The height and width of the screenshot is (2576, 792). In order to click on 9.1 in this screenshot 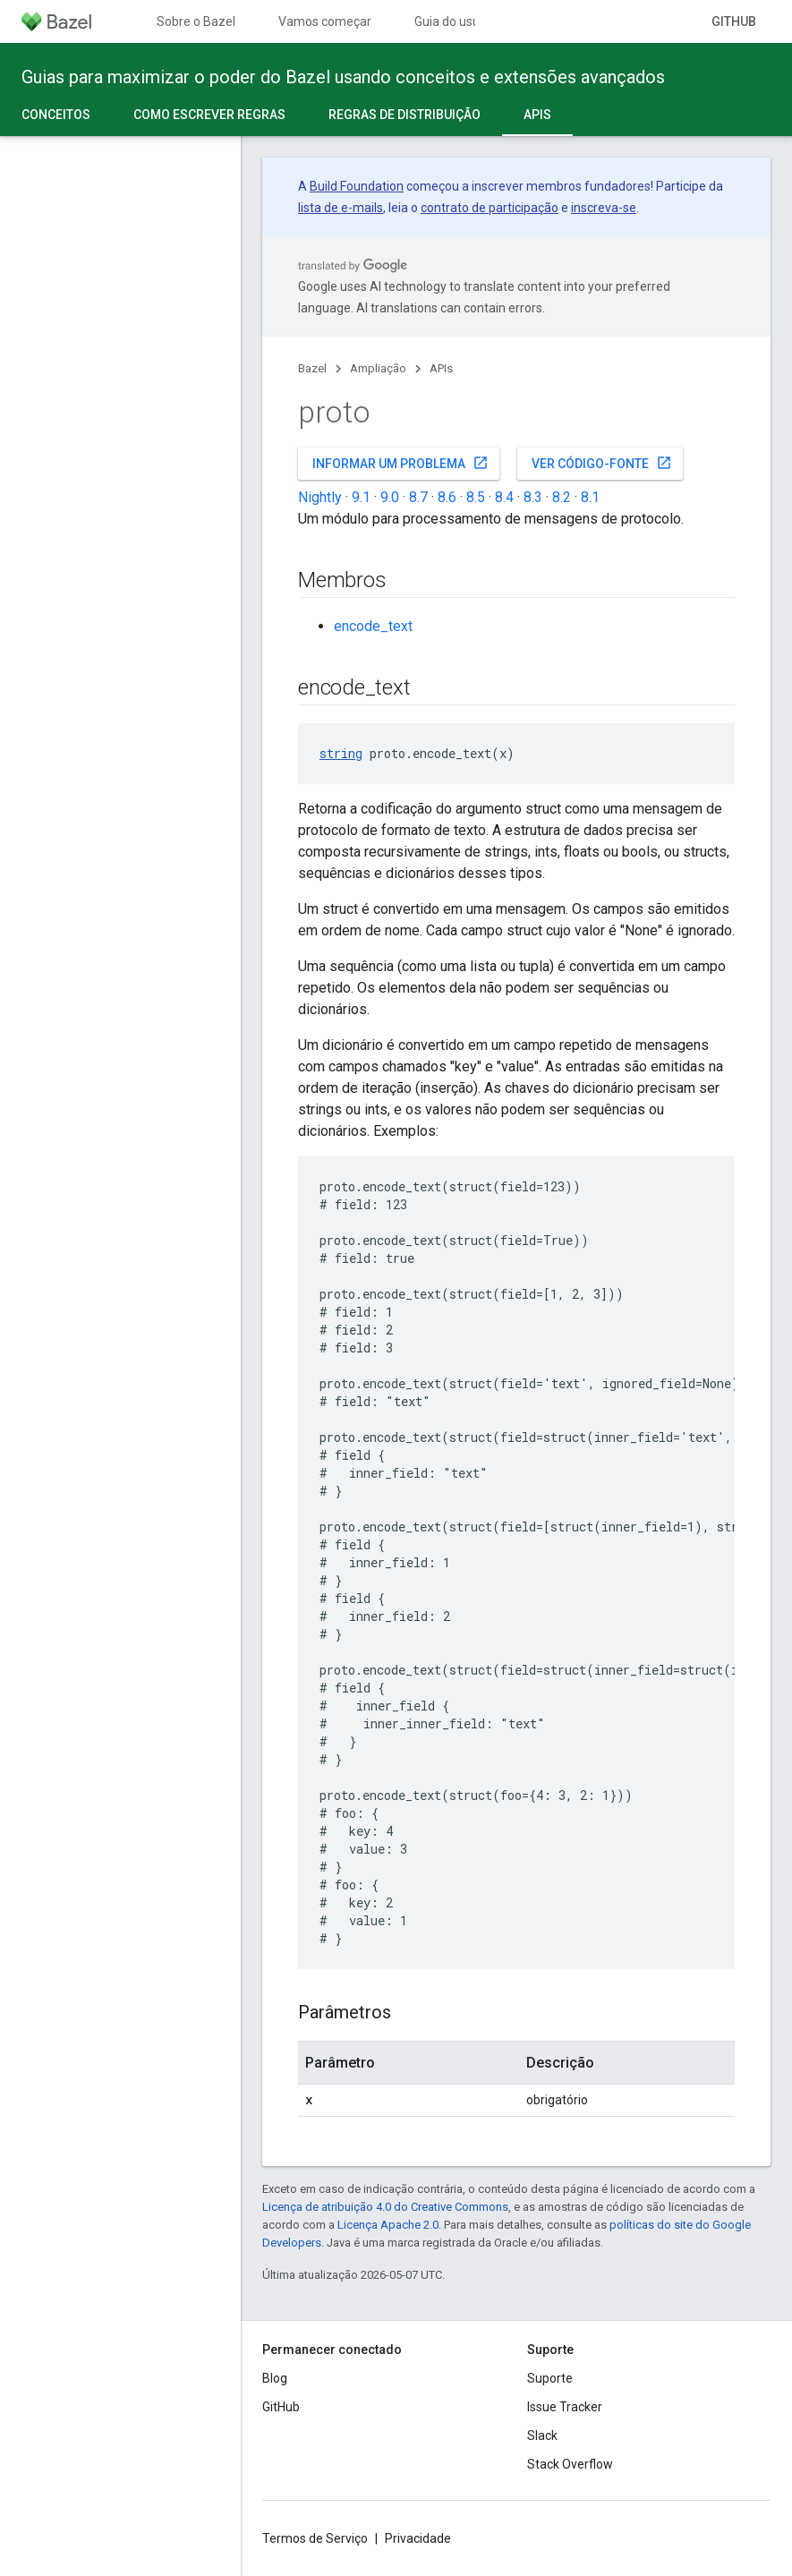, I will do `click(361, 497)`.